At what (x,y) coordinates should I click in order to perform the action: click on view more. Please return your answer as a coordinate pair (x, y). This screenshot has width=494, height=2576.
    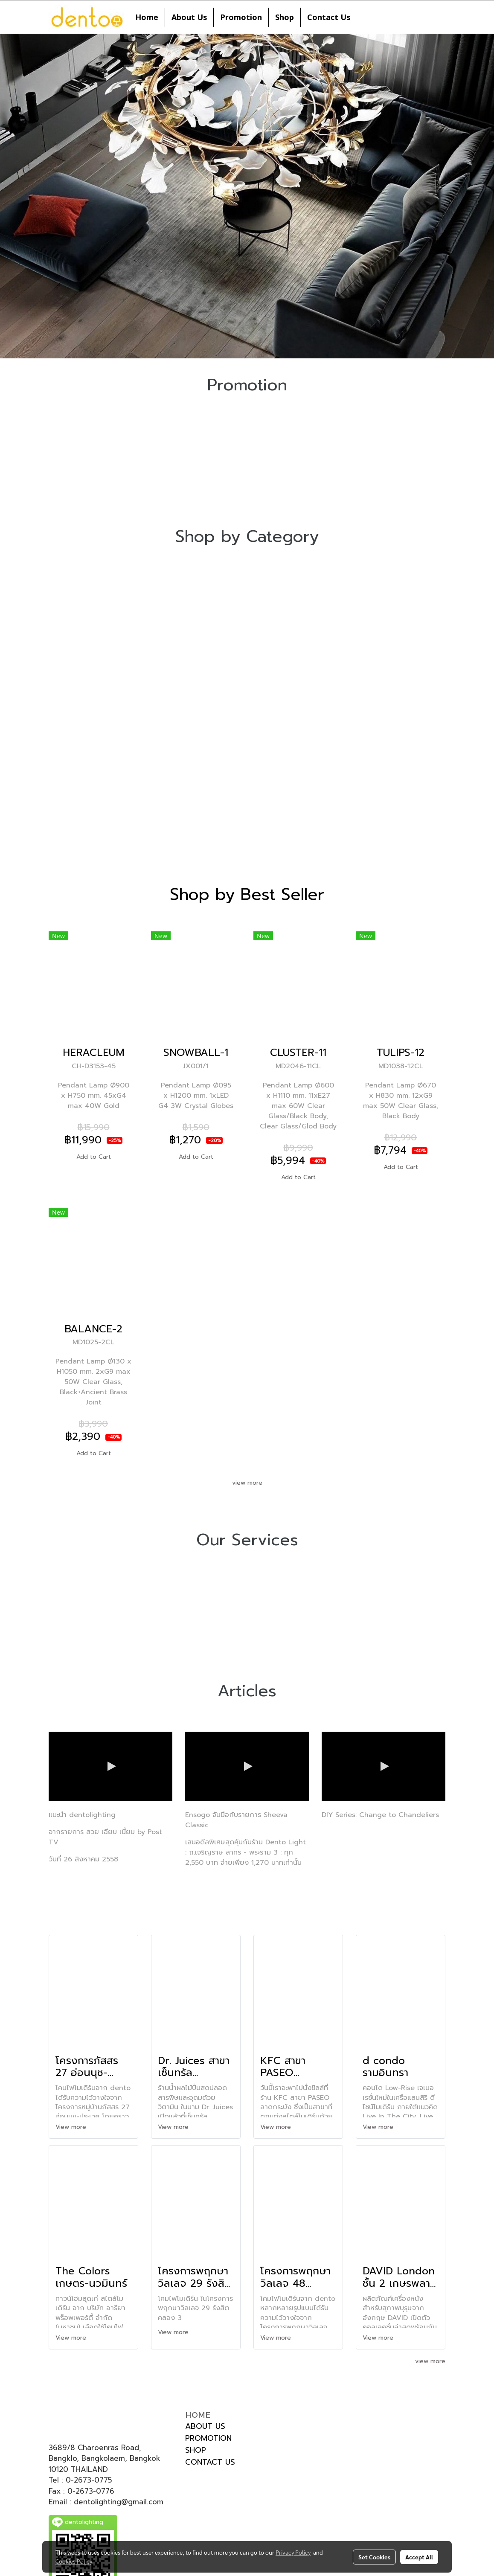
    Looking at the image, I should click on (247, 1482).